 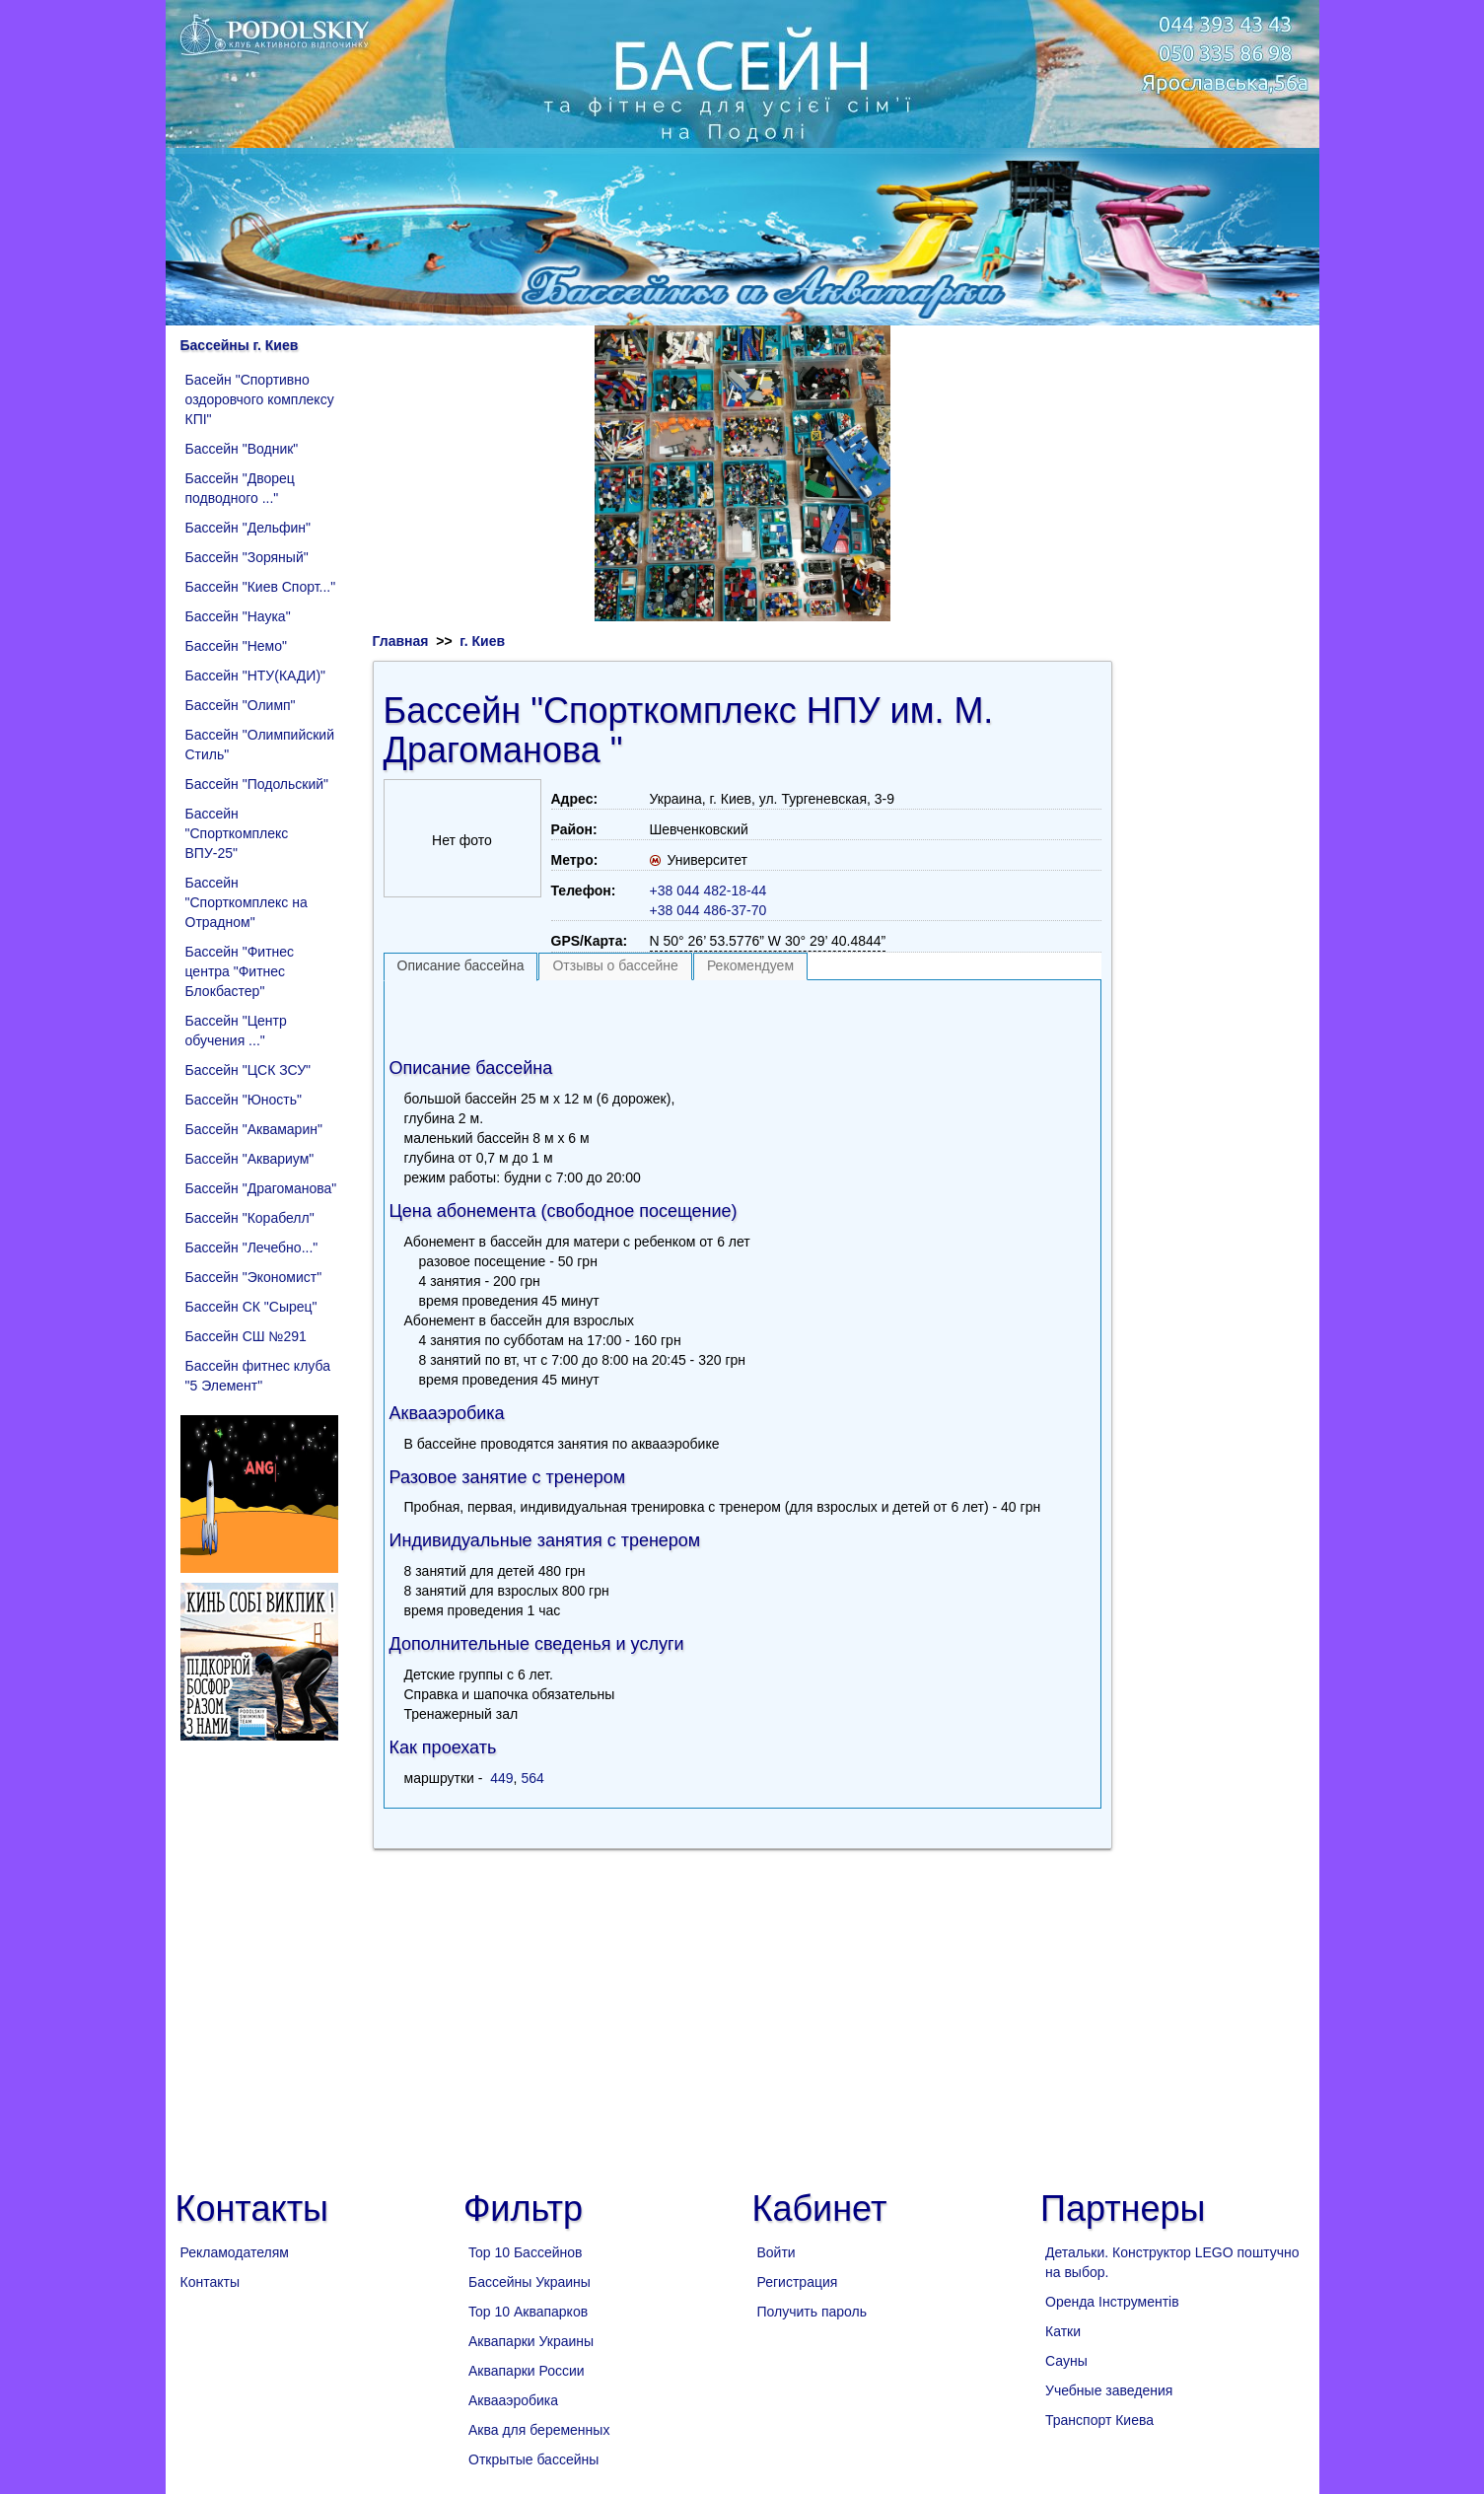 I want to click on Бассейн "Дворец подводного ...", so click(x=240, y=488).